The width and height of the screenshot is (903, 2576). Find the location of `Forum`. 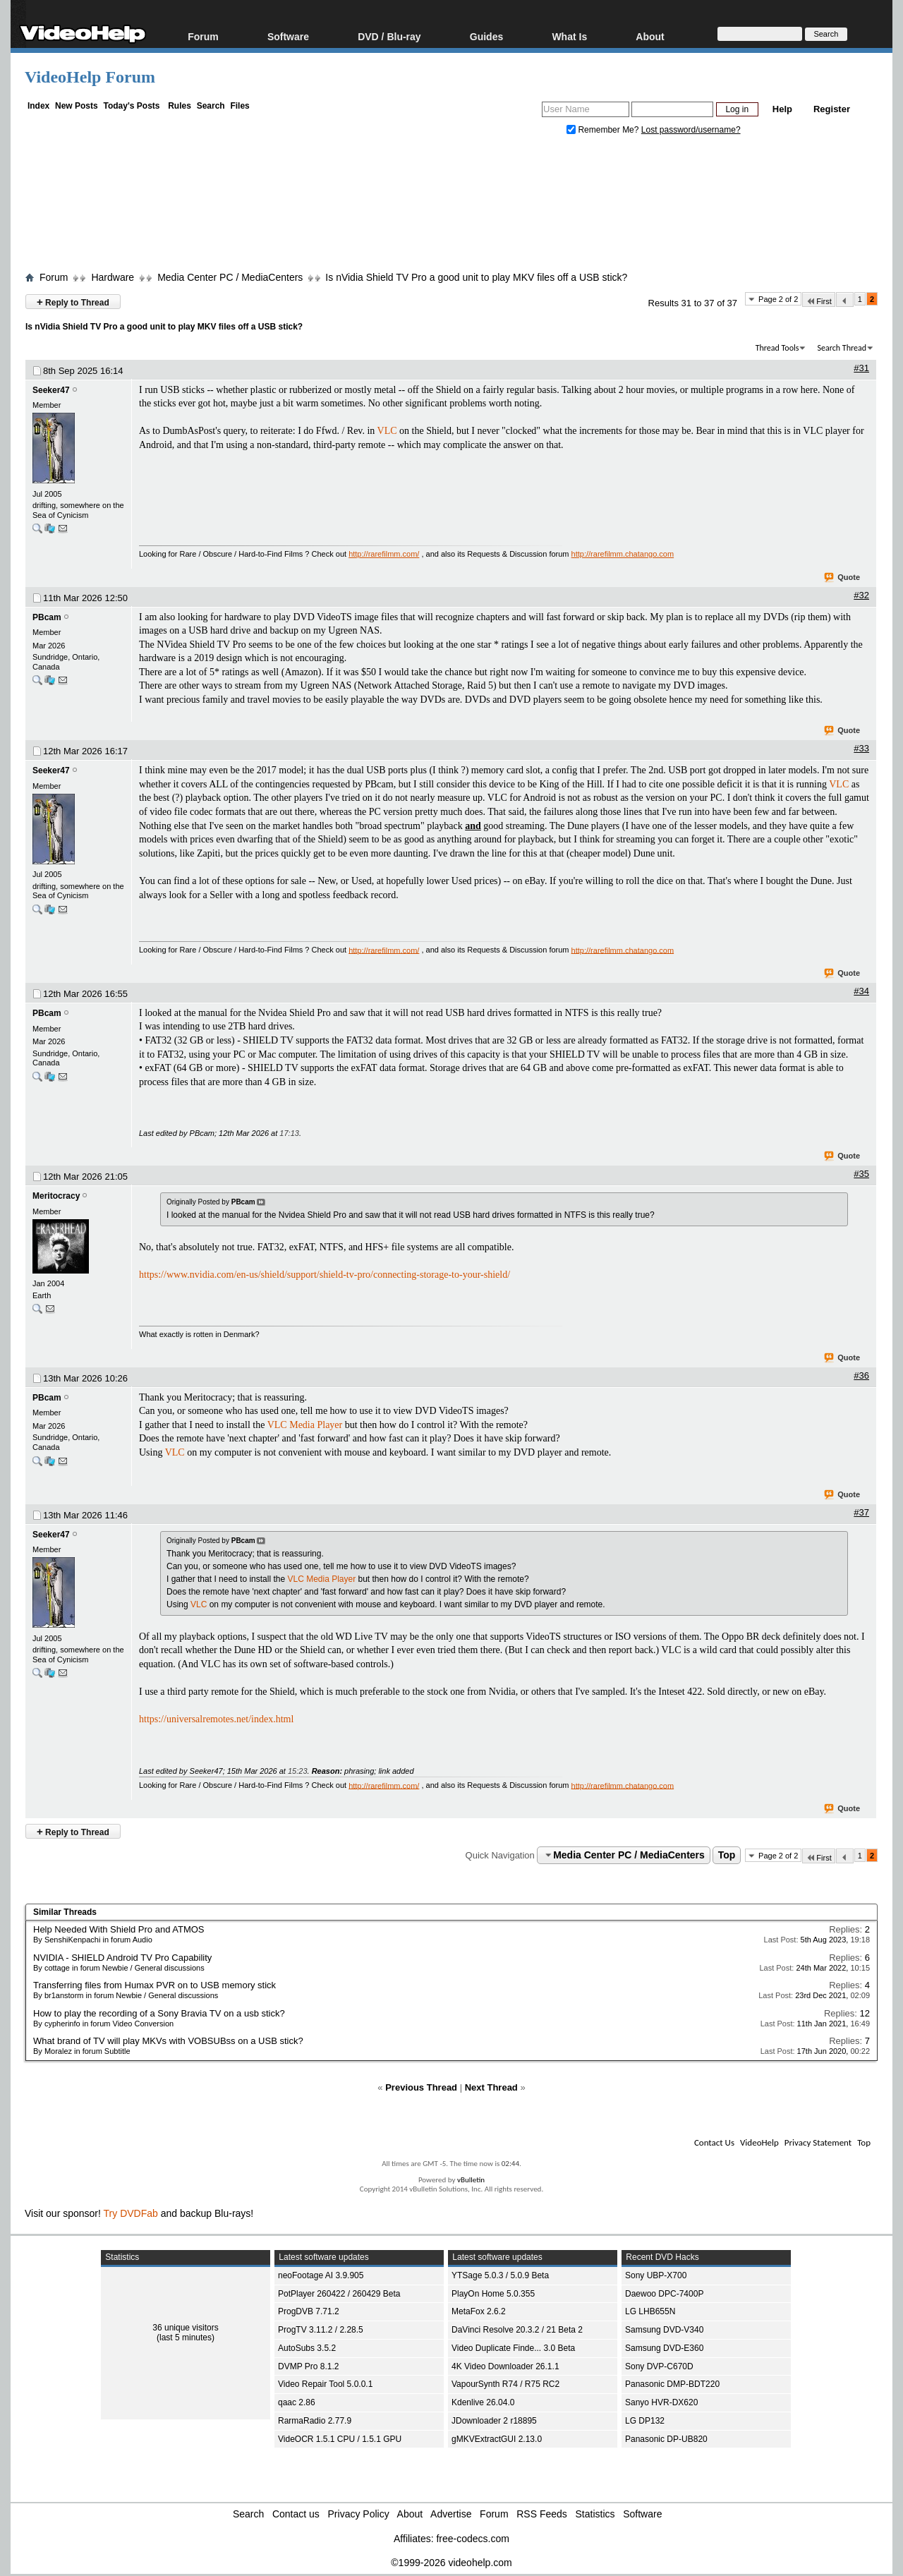

Forum is located at coordinates (203, 36).